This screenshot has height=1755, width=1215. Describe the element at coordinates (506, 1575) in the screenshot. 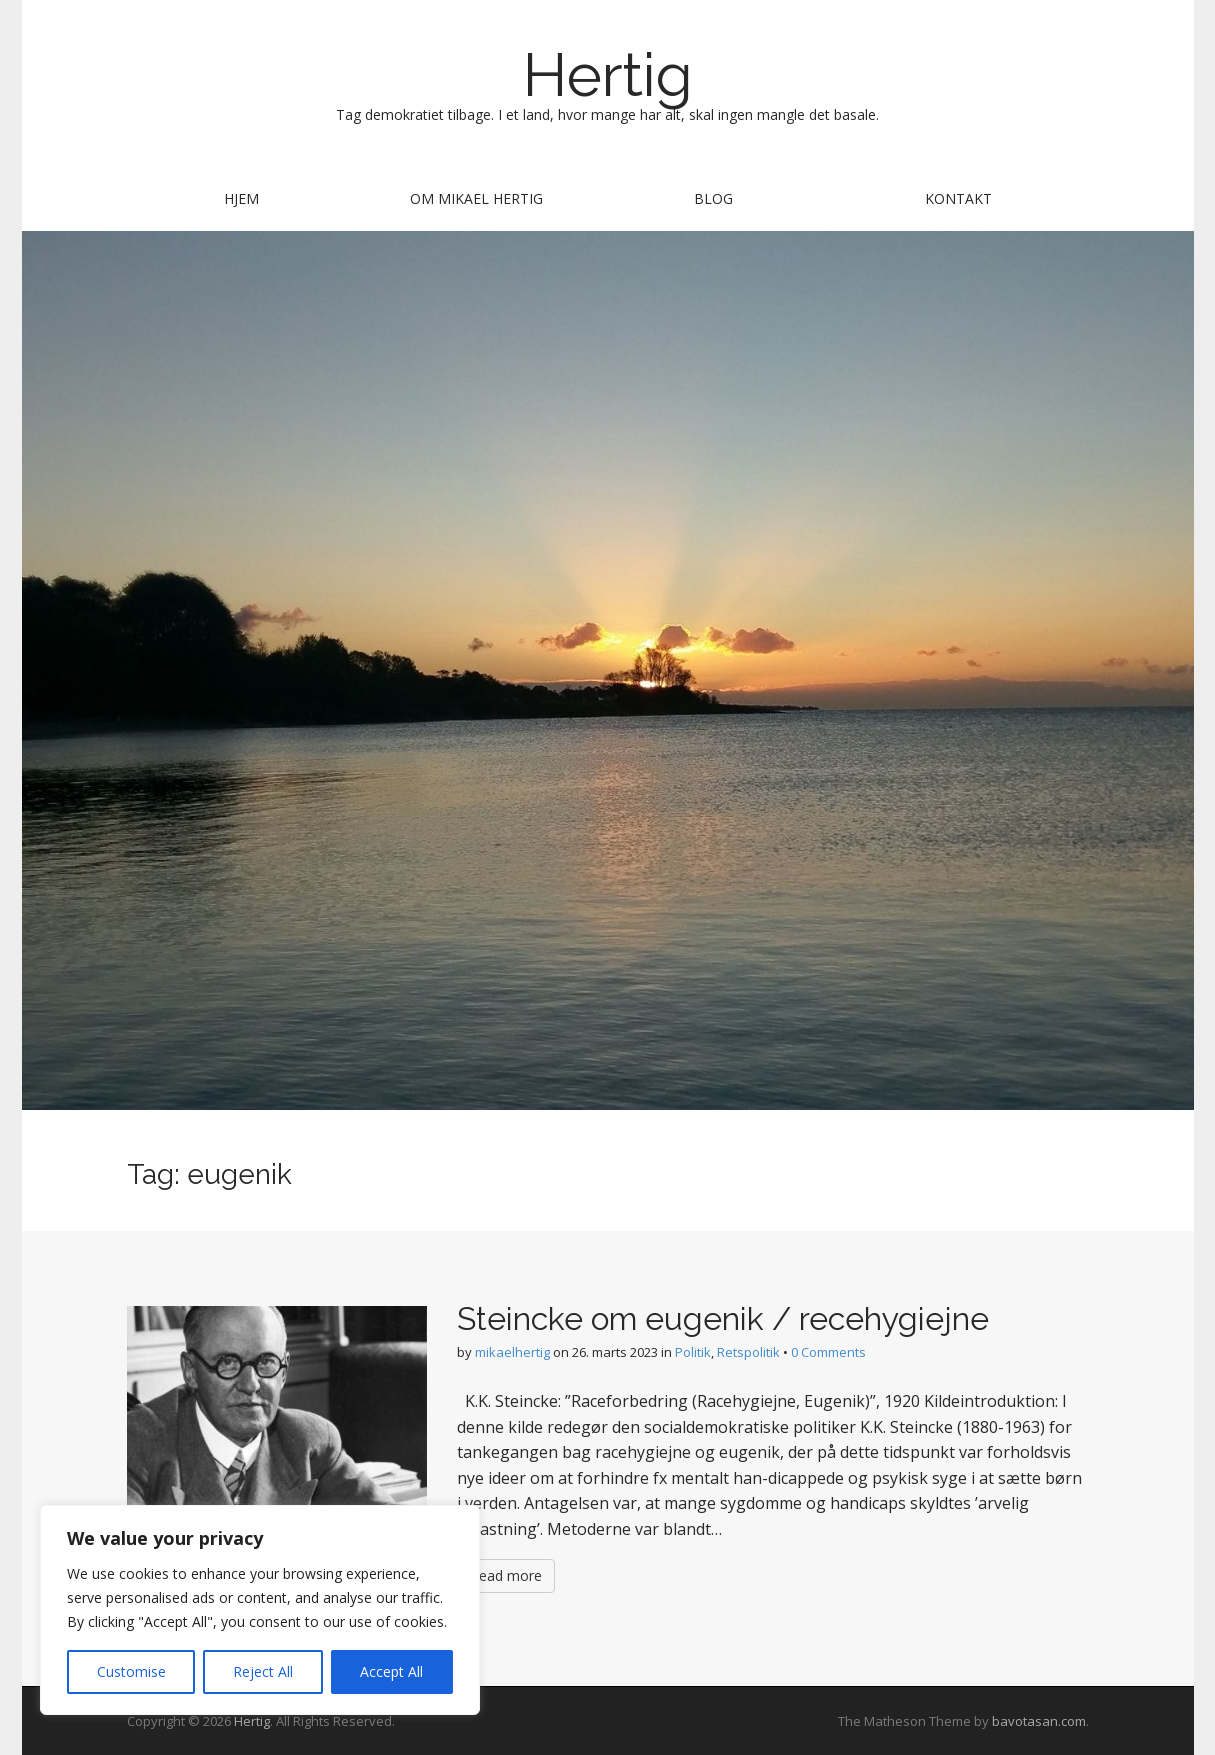

I see `Read more` at that location.